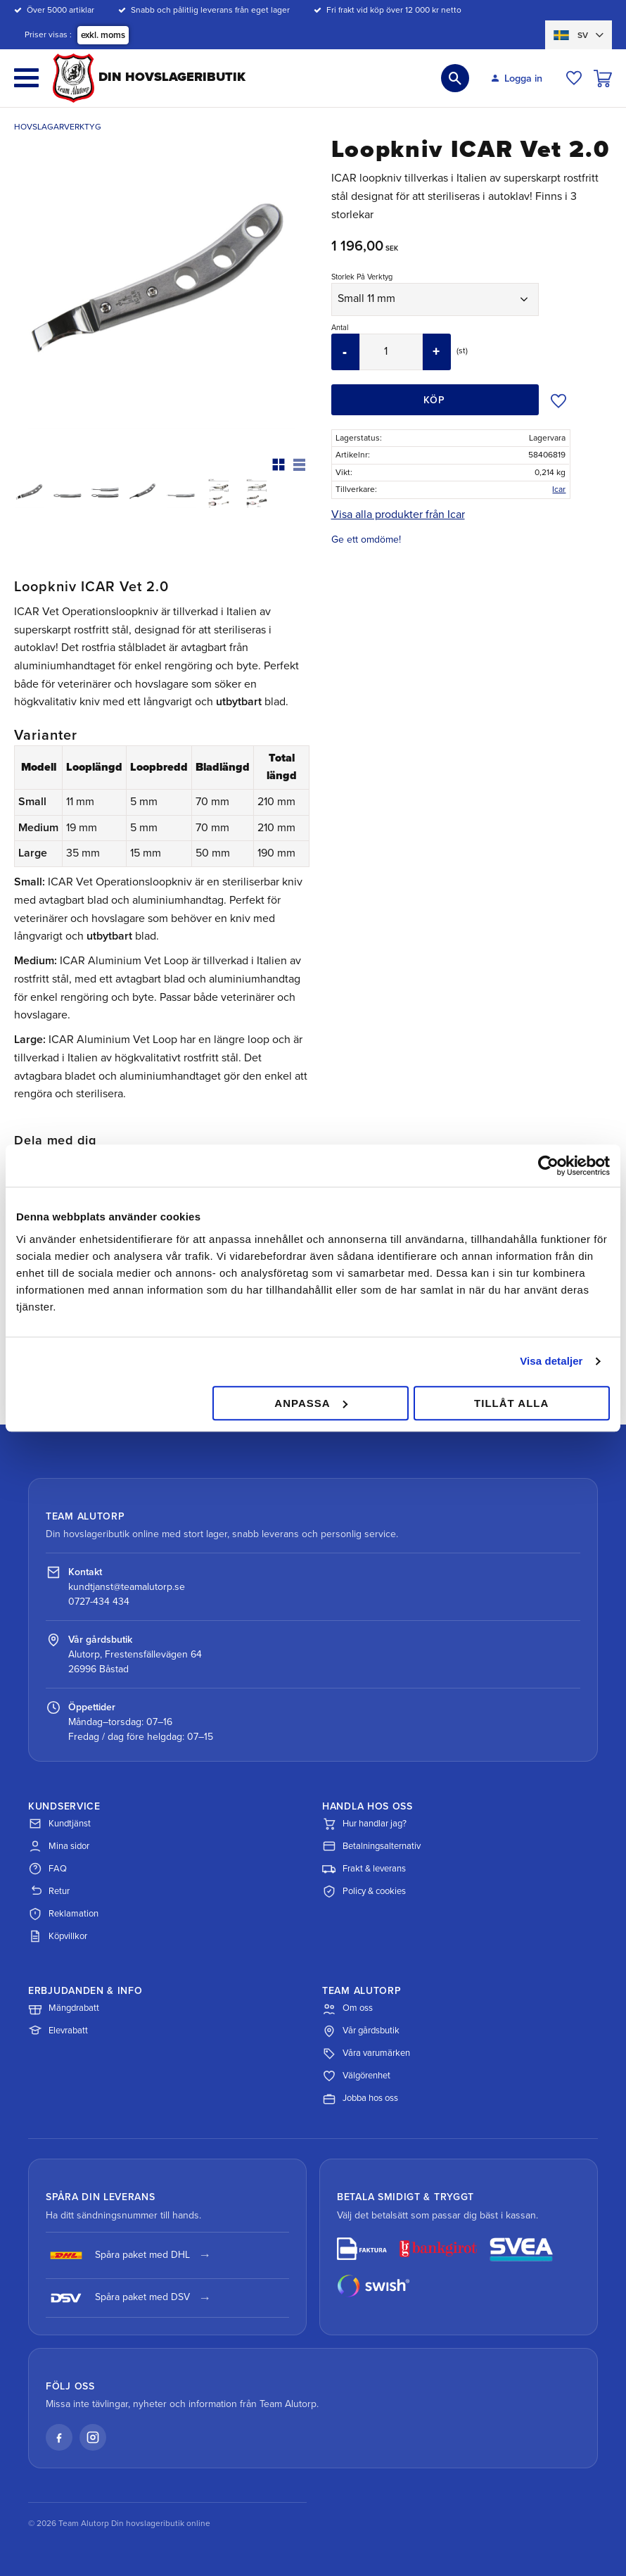  Describe the element at coordinates (310, 1403) in the screenshot. I see `Anpassa` at that location.